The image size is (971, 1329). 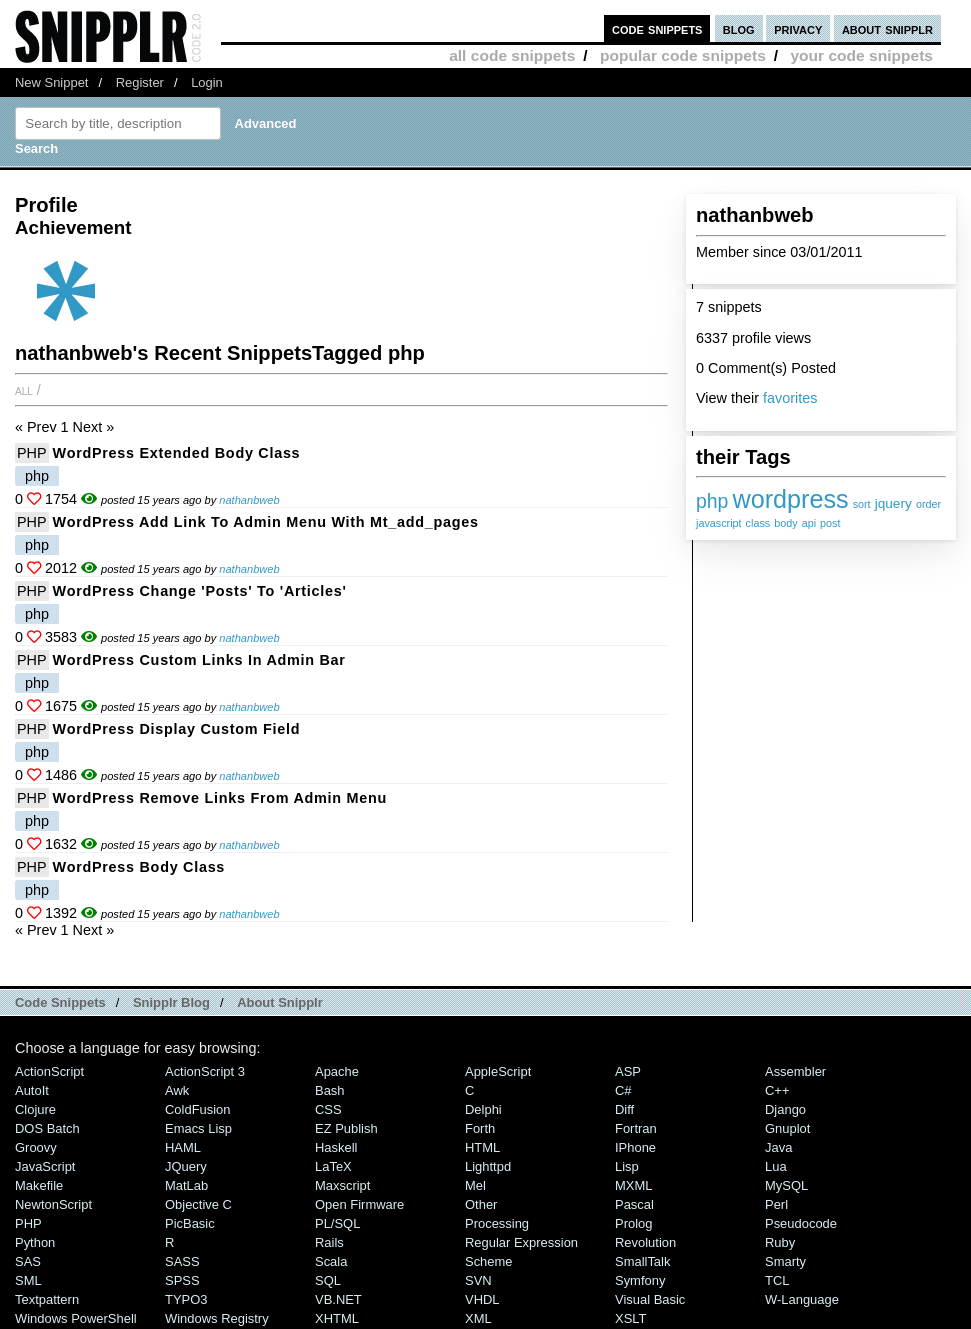 What do you see at coordinates (51, 82) in the screenshot?
I see `New Snippet` at bounding box center [51, 82].